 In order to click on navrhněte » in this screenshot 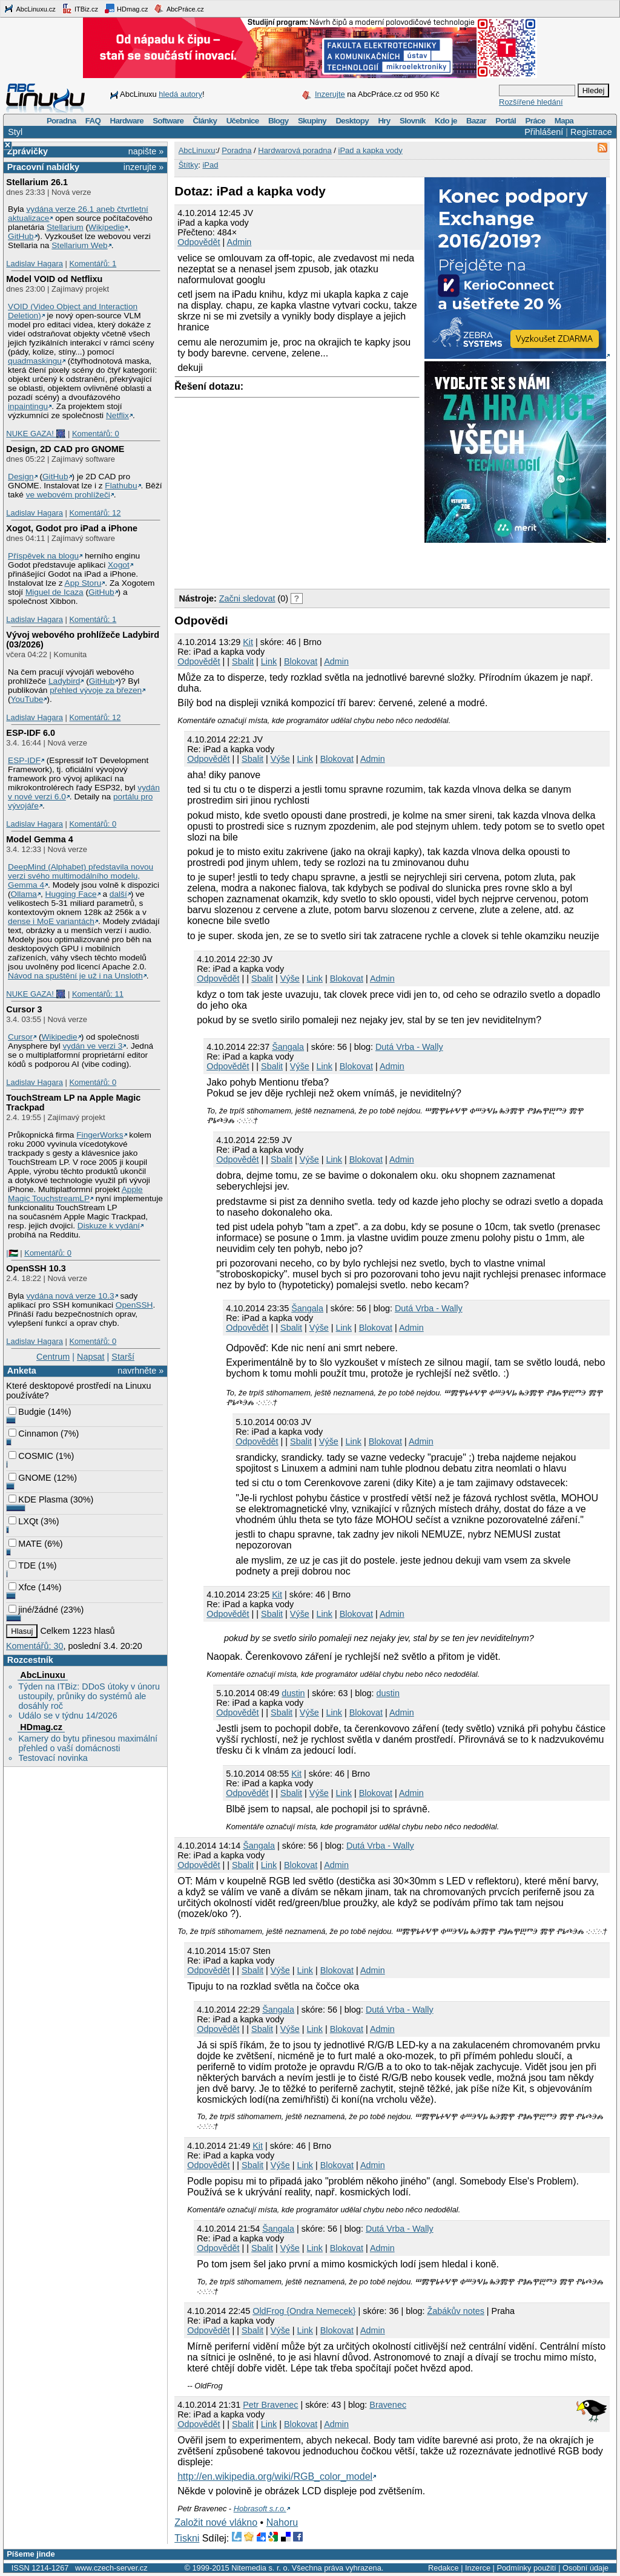, I will do `click(140, 1370)`.